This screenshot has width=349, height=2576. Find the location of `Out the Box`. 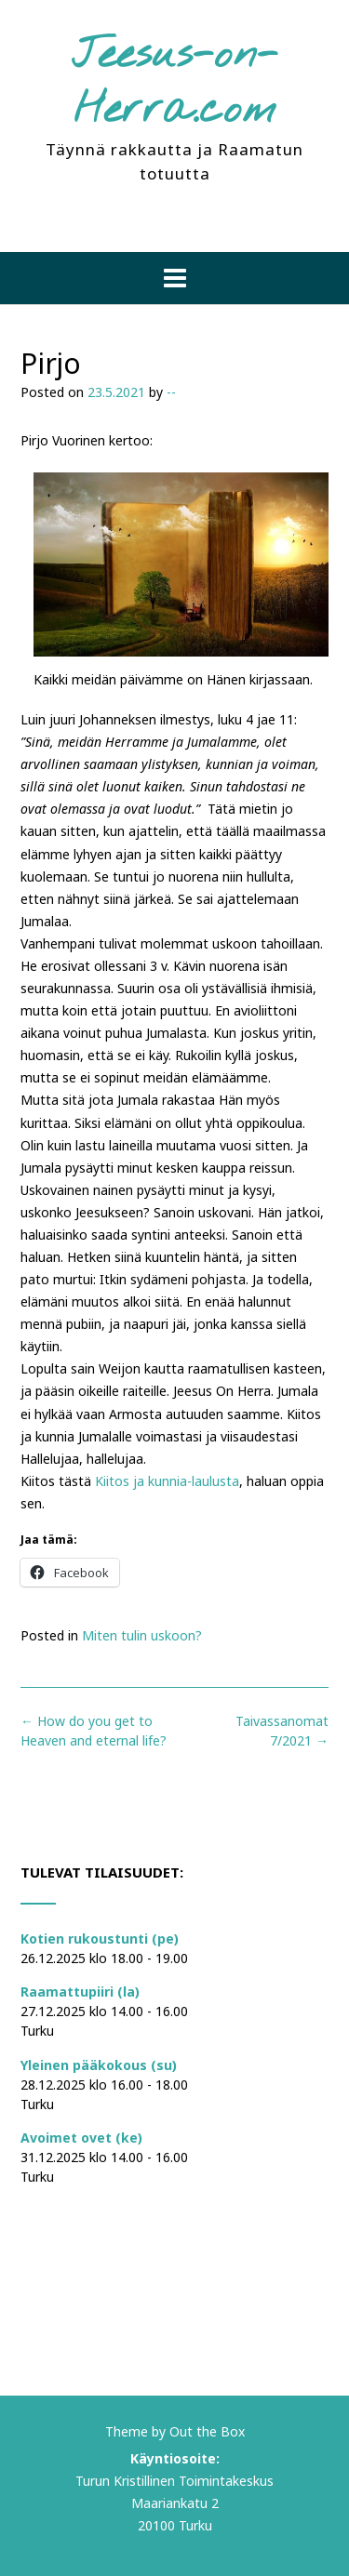

Out the Box is located at coordinates (207, 2431).